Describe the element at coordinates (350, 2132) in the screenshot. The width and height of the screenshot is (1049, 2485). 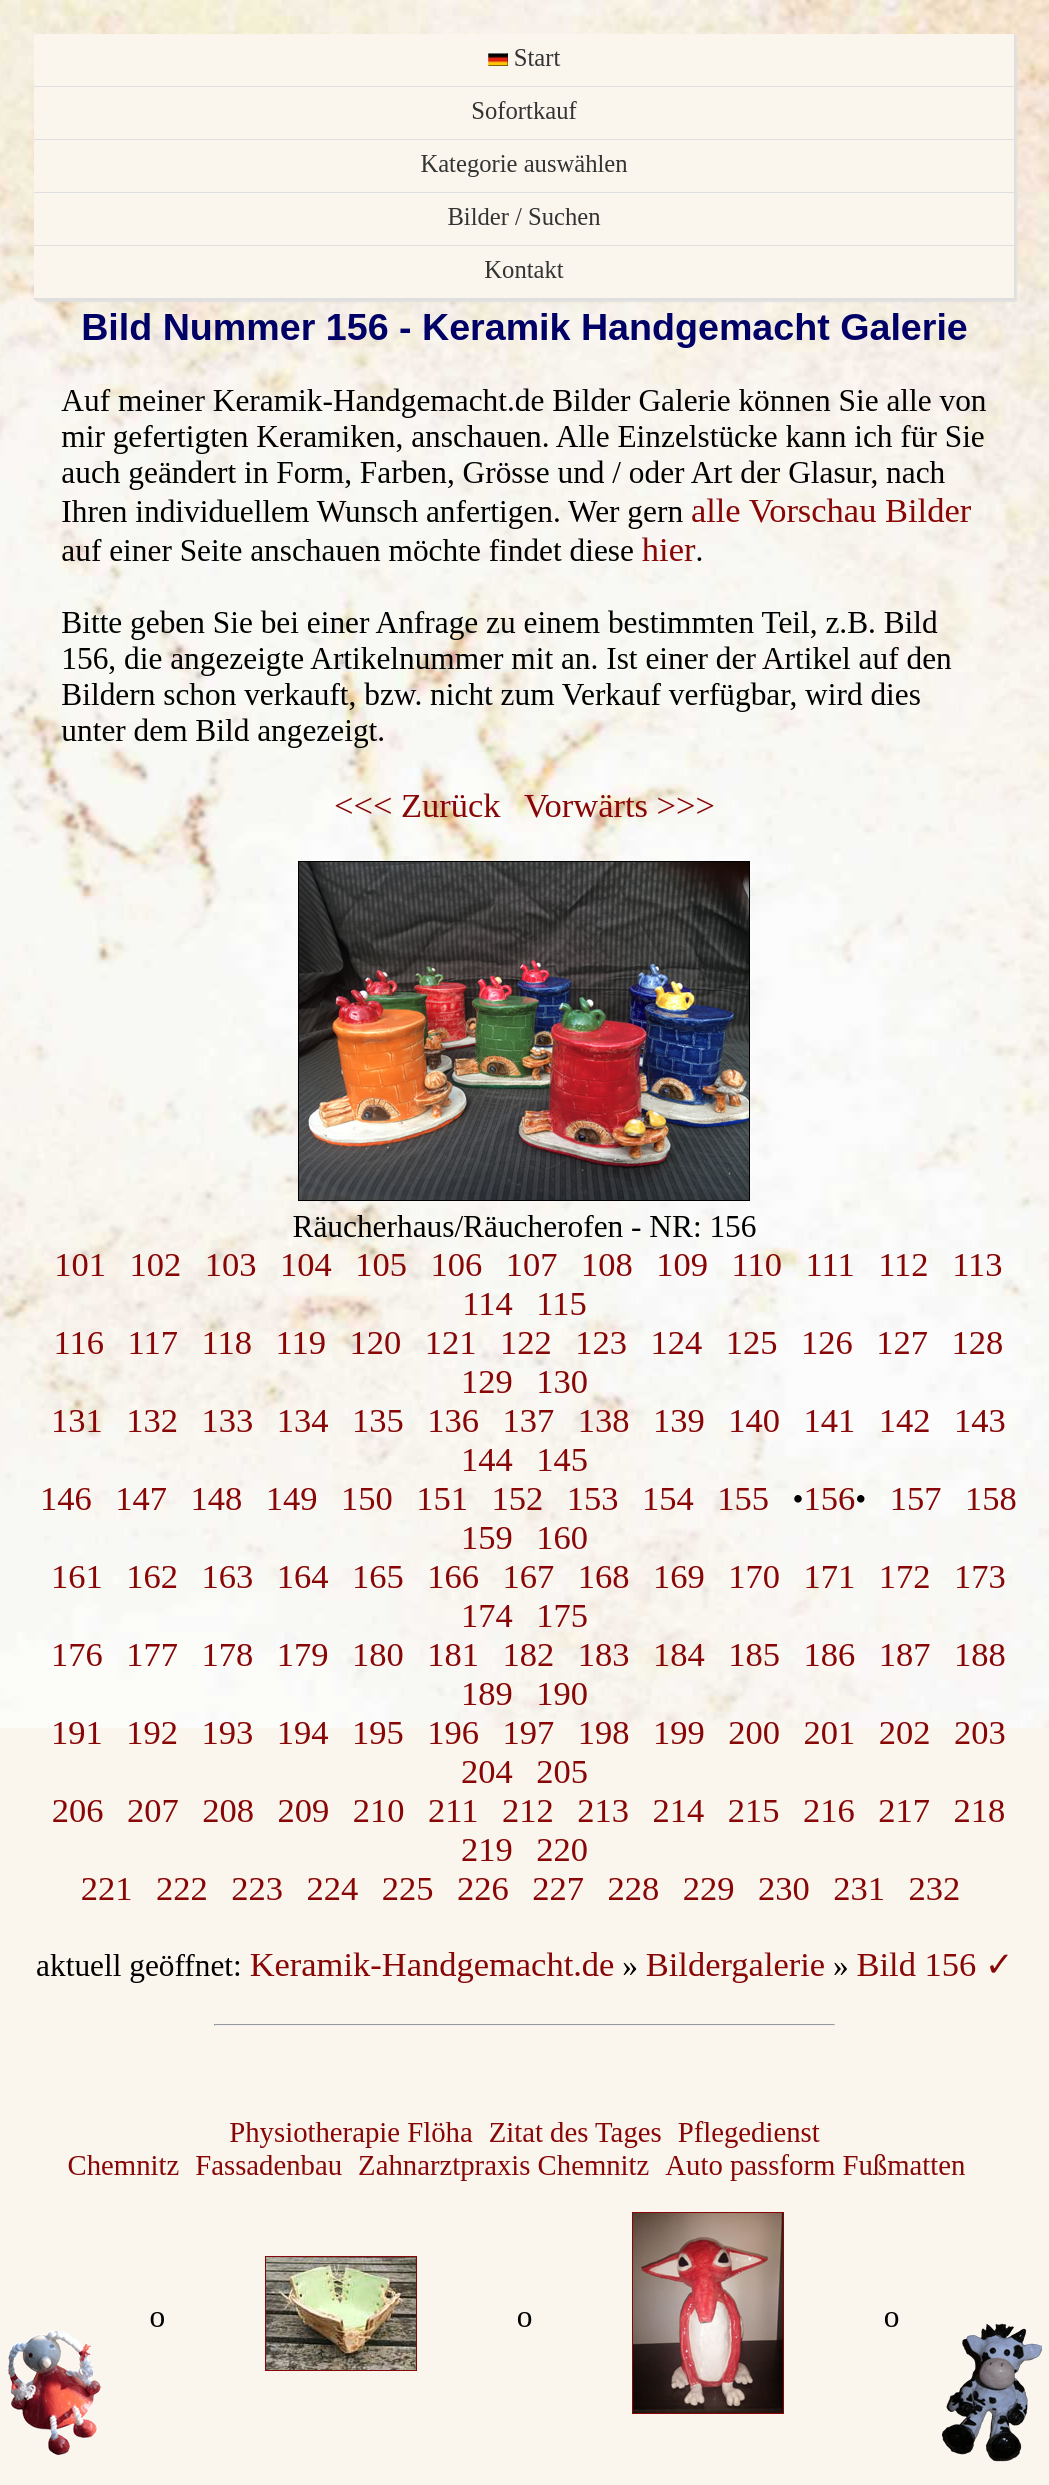
I see `Physiotherapie Flöha` at that location.